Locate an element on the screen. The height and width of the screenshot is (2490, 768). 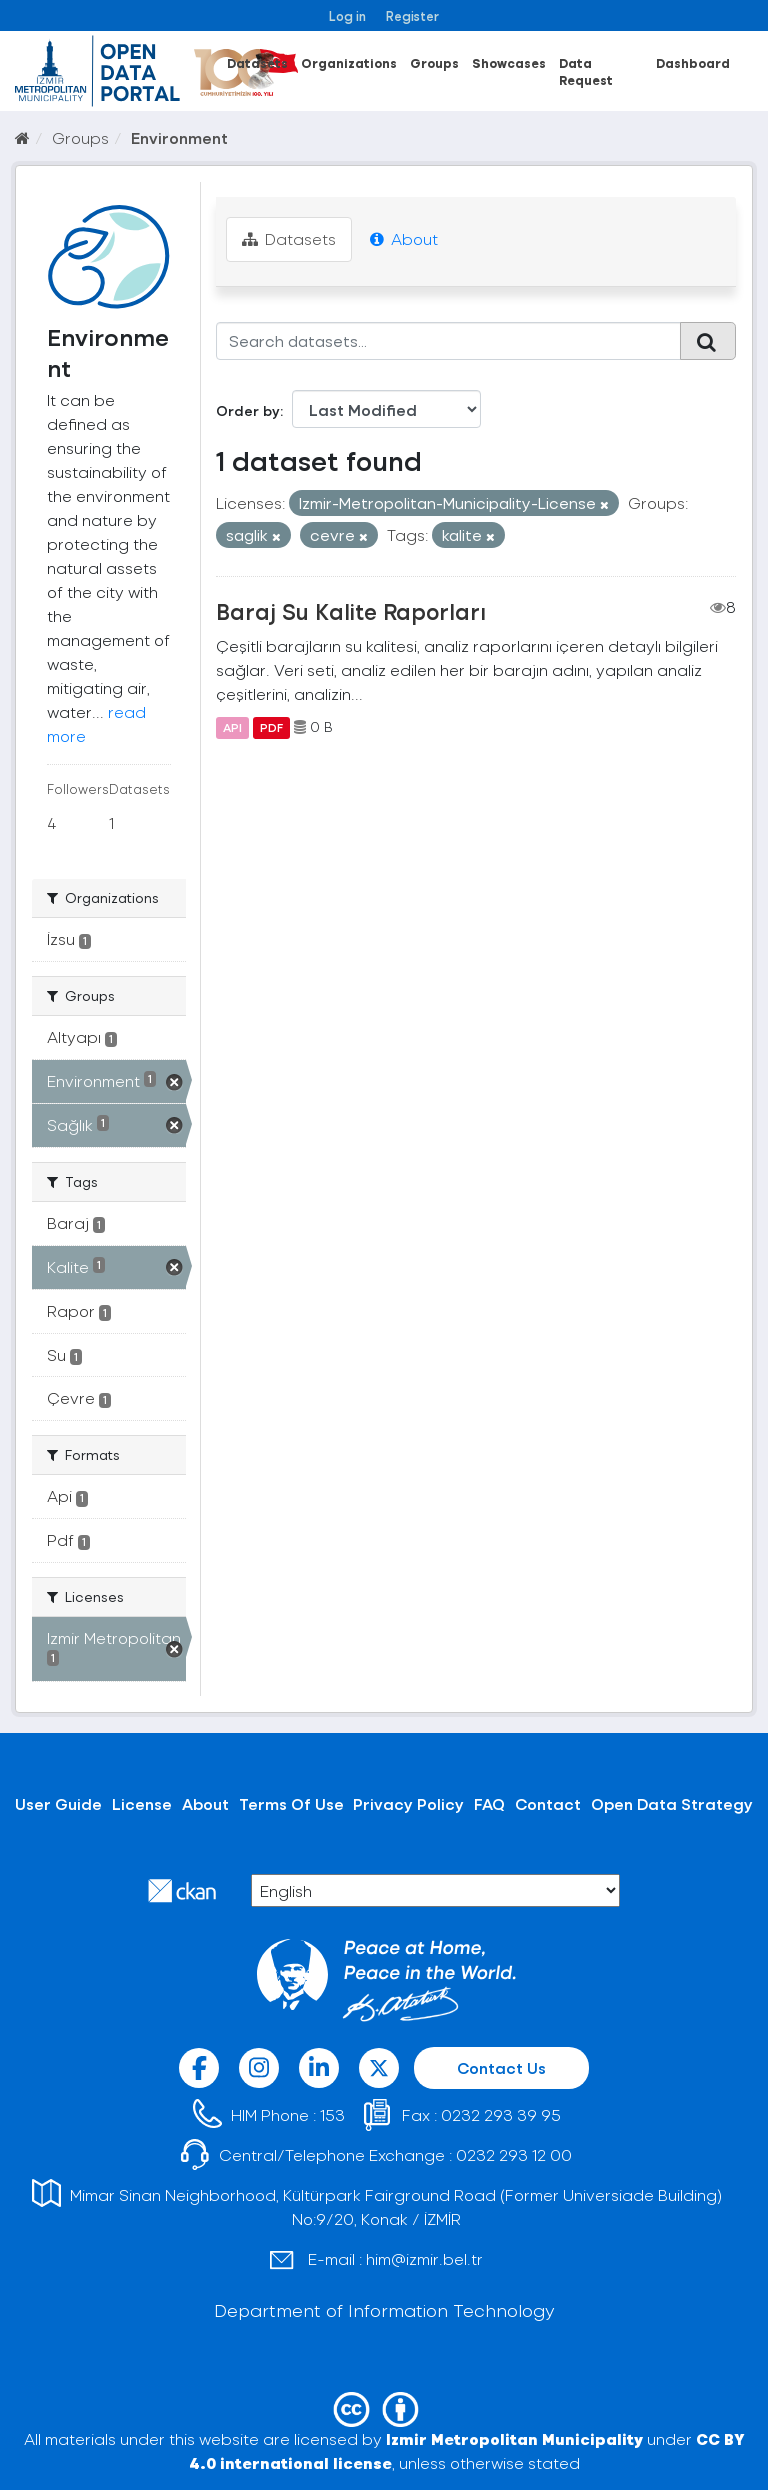
0232 293 39 95 is located at coordinates (501, 2114).